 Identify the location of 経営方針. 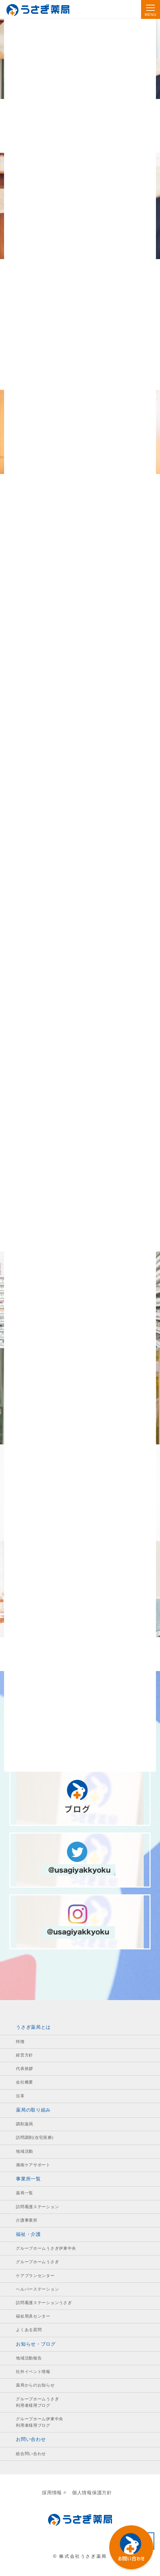
(24, 2055).